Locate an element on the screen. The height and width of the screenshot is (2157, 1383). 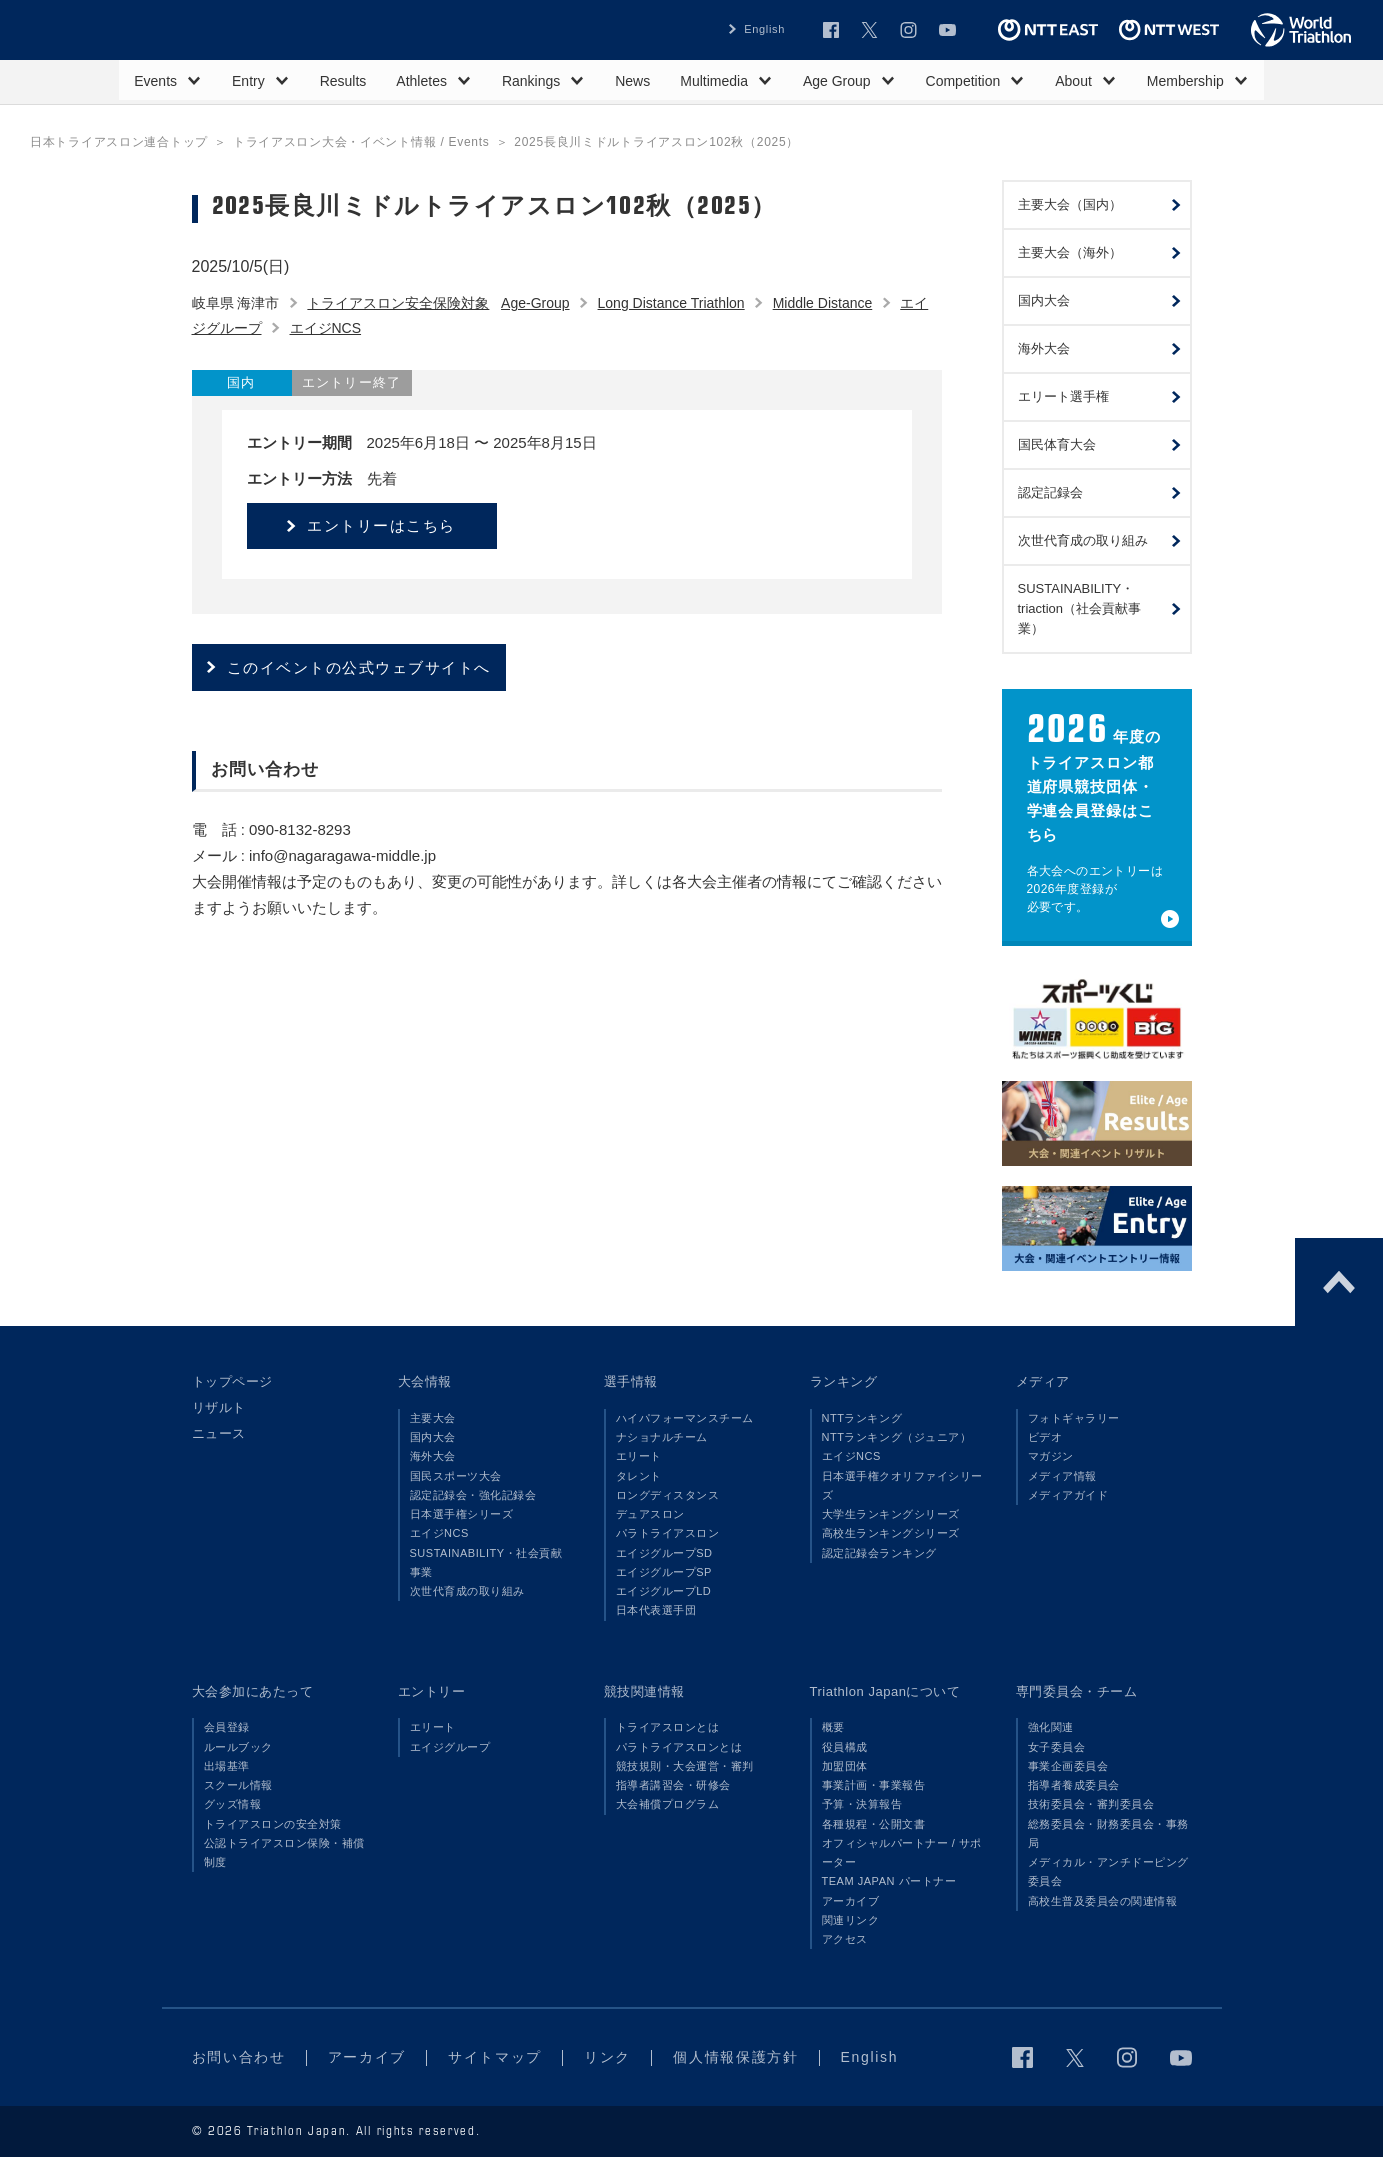
お問い合わせ is located at coordinates (239, 2057).